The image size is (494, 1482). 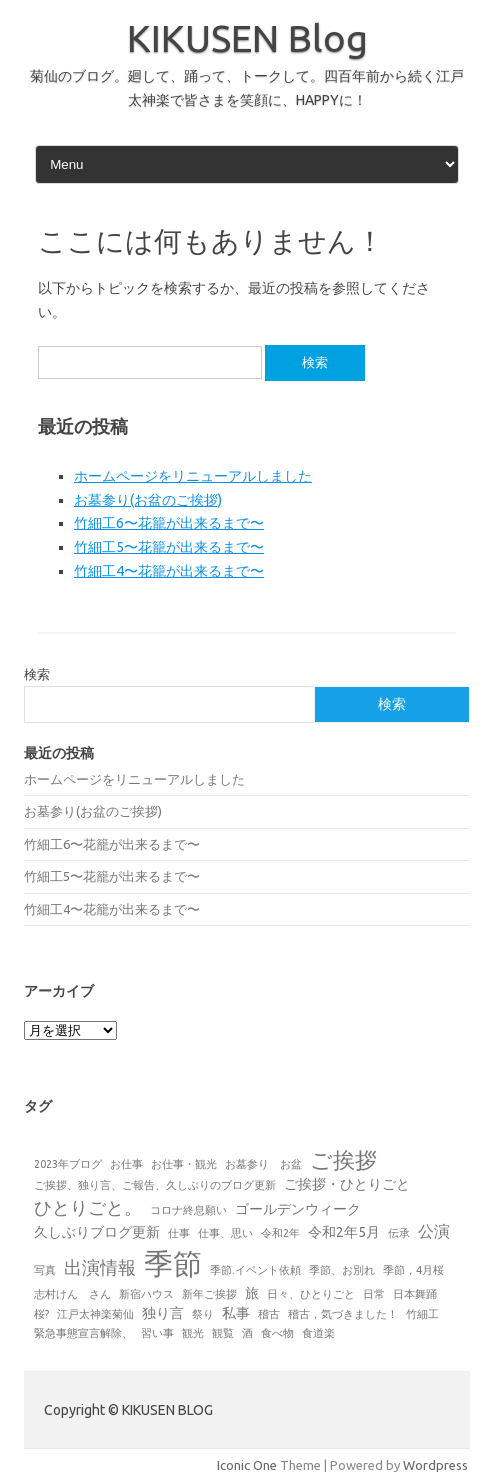 I want to click on 稽古 [稽古 (1個の項目)], so click(x=269, y=1314).